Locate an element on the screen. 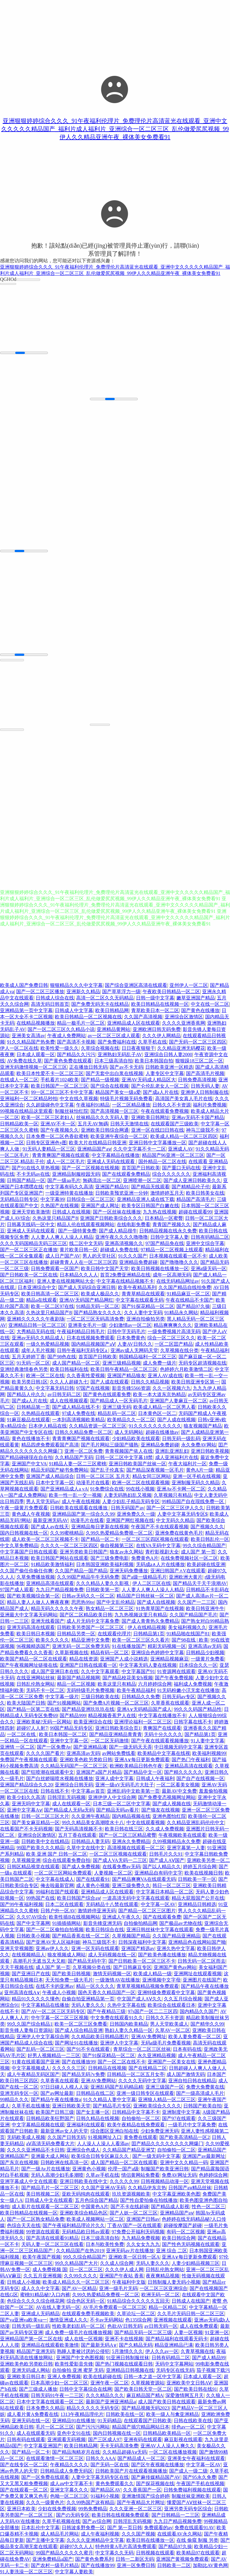 Image resolution: width=230 pixels, height=2576 pixels. 国产久精品无码 is located at coordinates (135, 2345).